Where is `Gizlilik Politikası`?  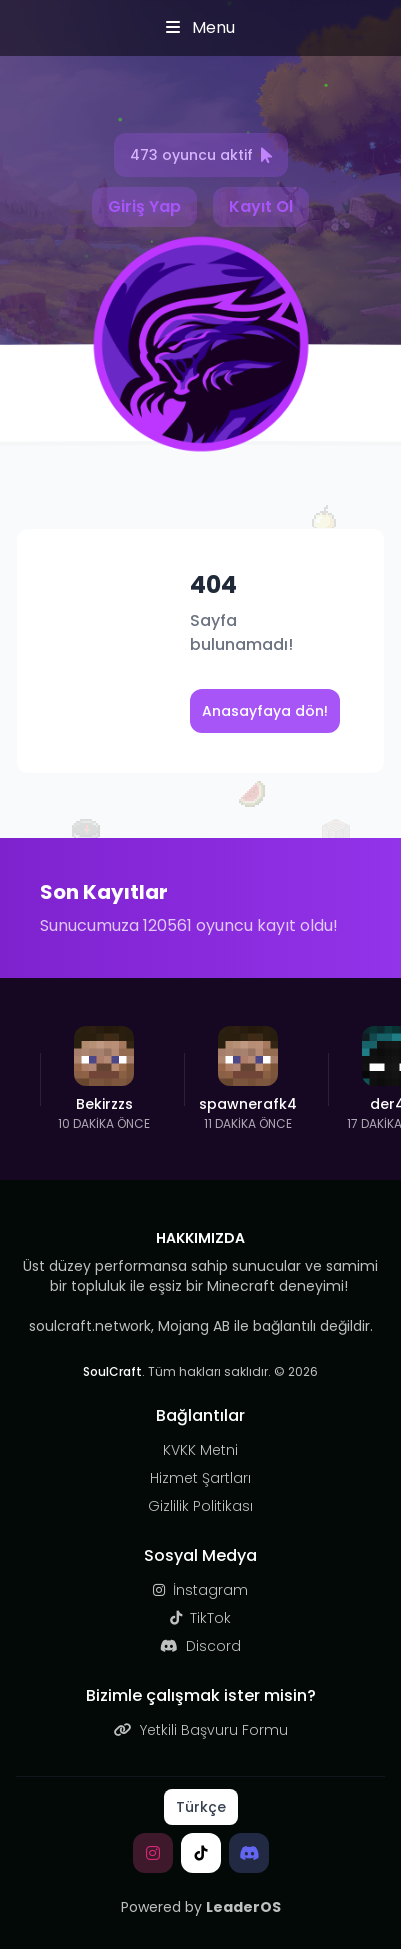 Gizlilik Politikası is located at coordinates (200, 1506).